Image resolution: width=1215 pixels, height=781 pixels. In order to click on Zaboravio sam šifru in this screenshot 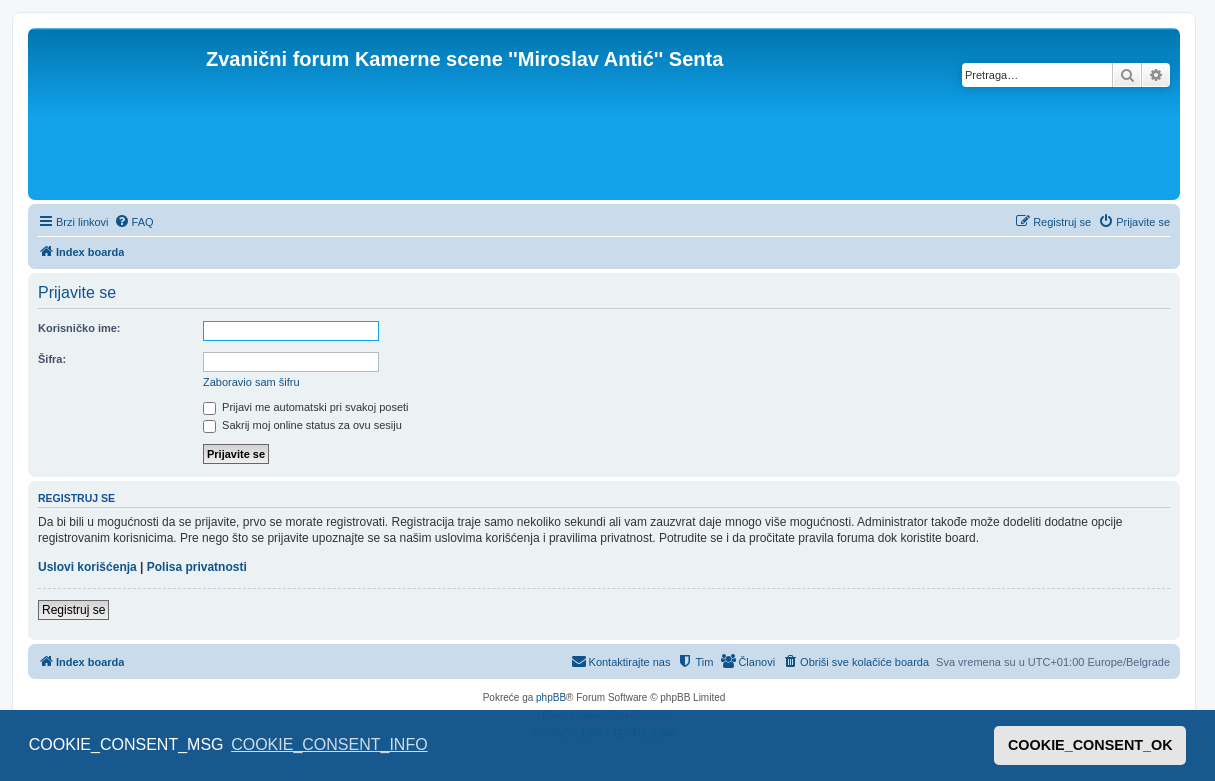, I will do `click(251, 382)`.